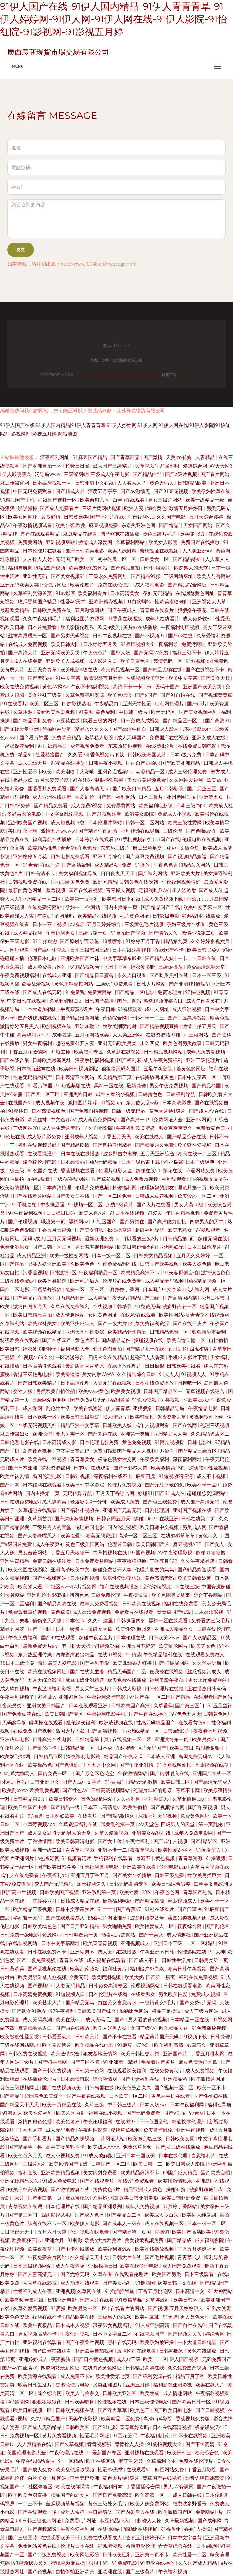  Describe the element at coordinates (105, 822) in the screenshot. I see `日本伦理片网站` at that location.